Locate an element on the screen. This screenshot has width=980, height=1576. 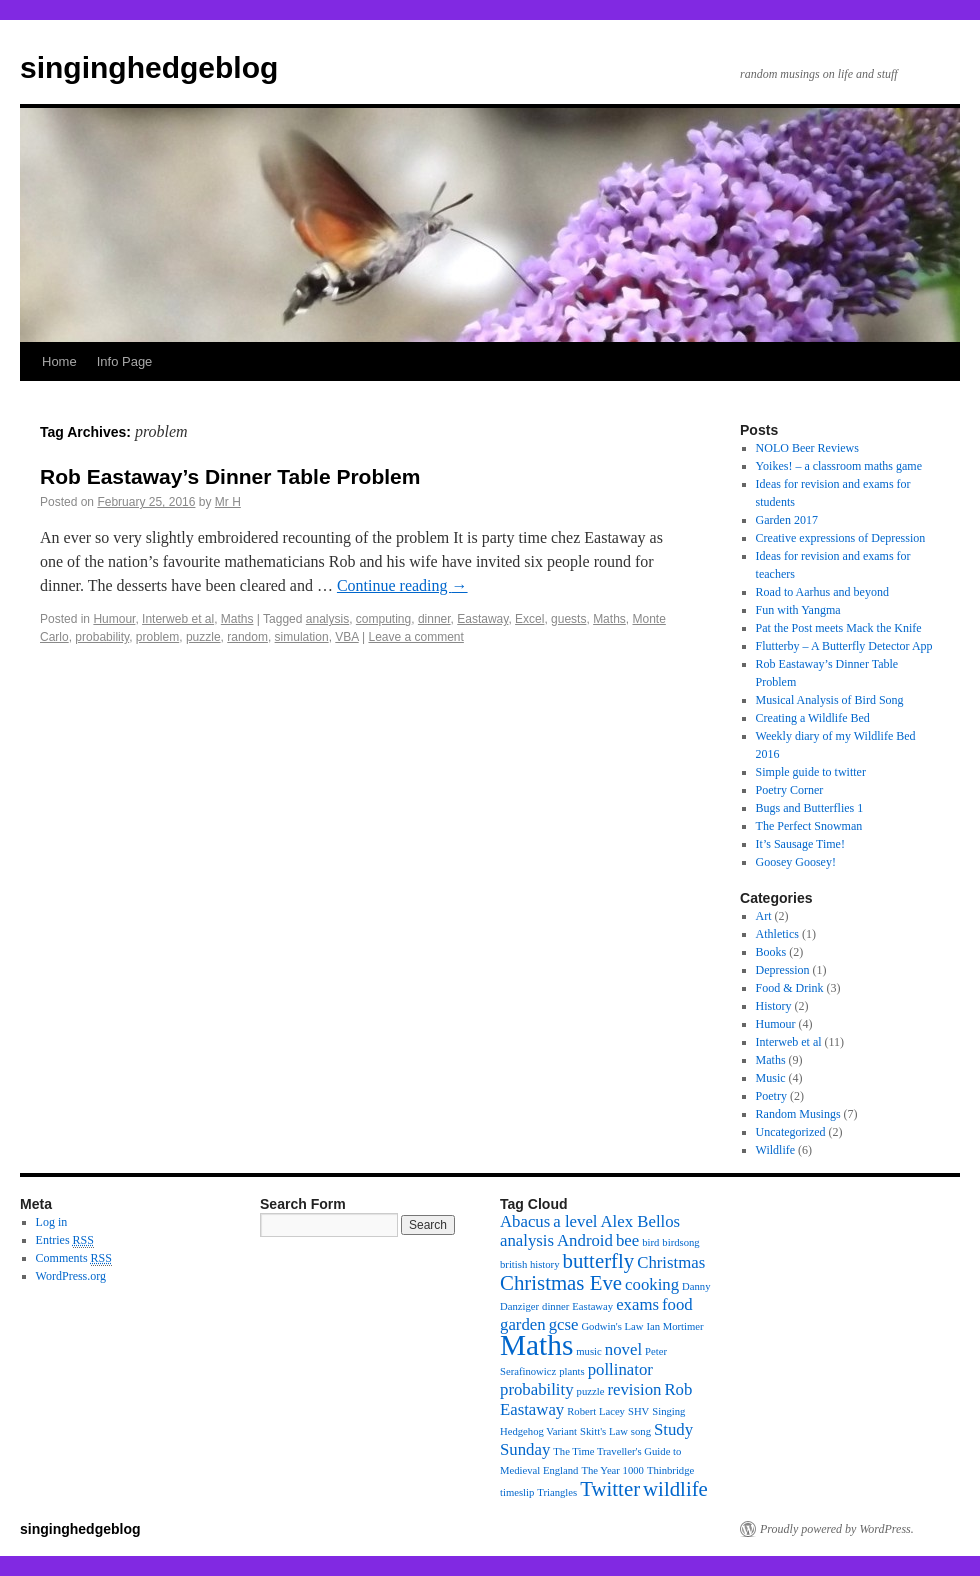
cooking is located at coordinates (652, 1284).